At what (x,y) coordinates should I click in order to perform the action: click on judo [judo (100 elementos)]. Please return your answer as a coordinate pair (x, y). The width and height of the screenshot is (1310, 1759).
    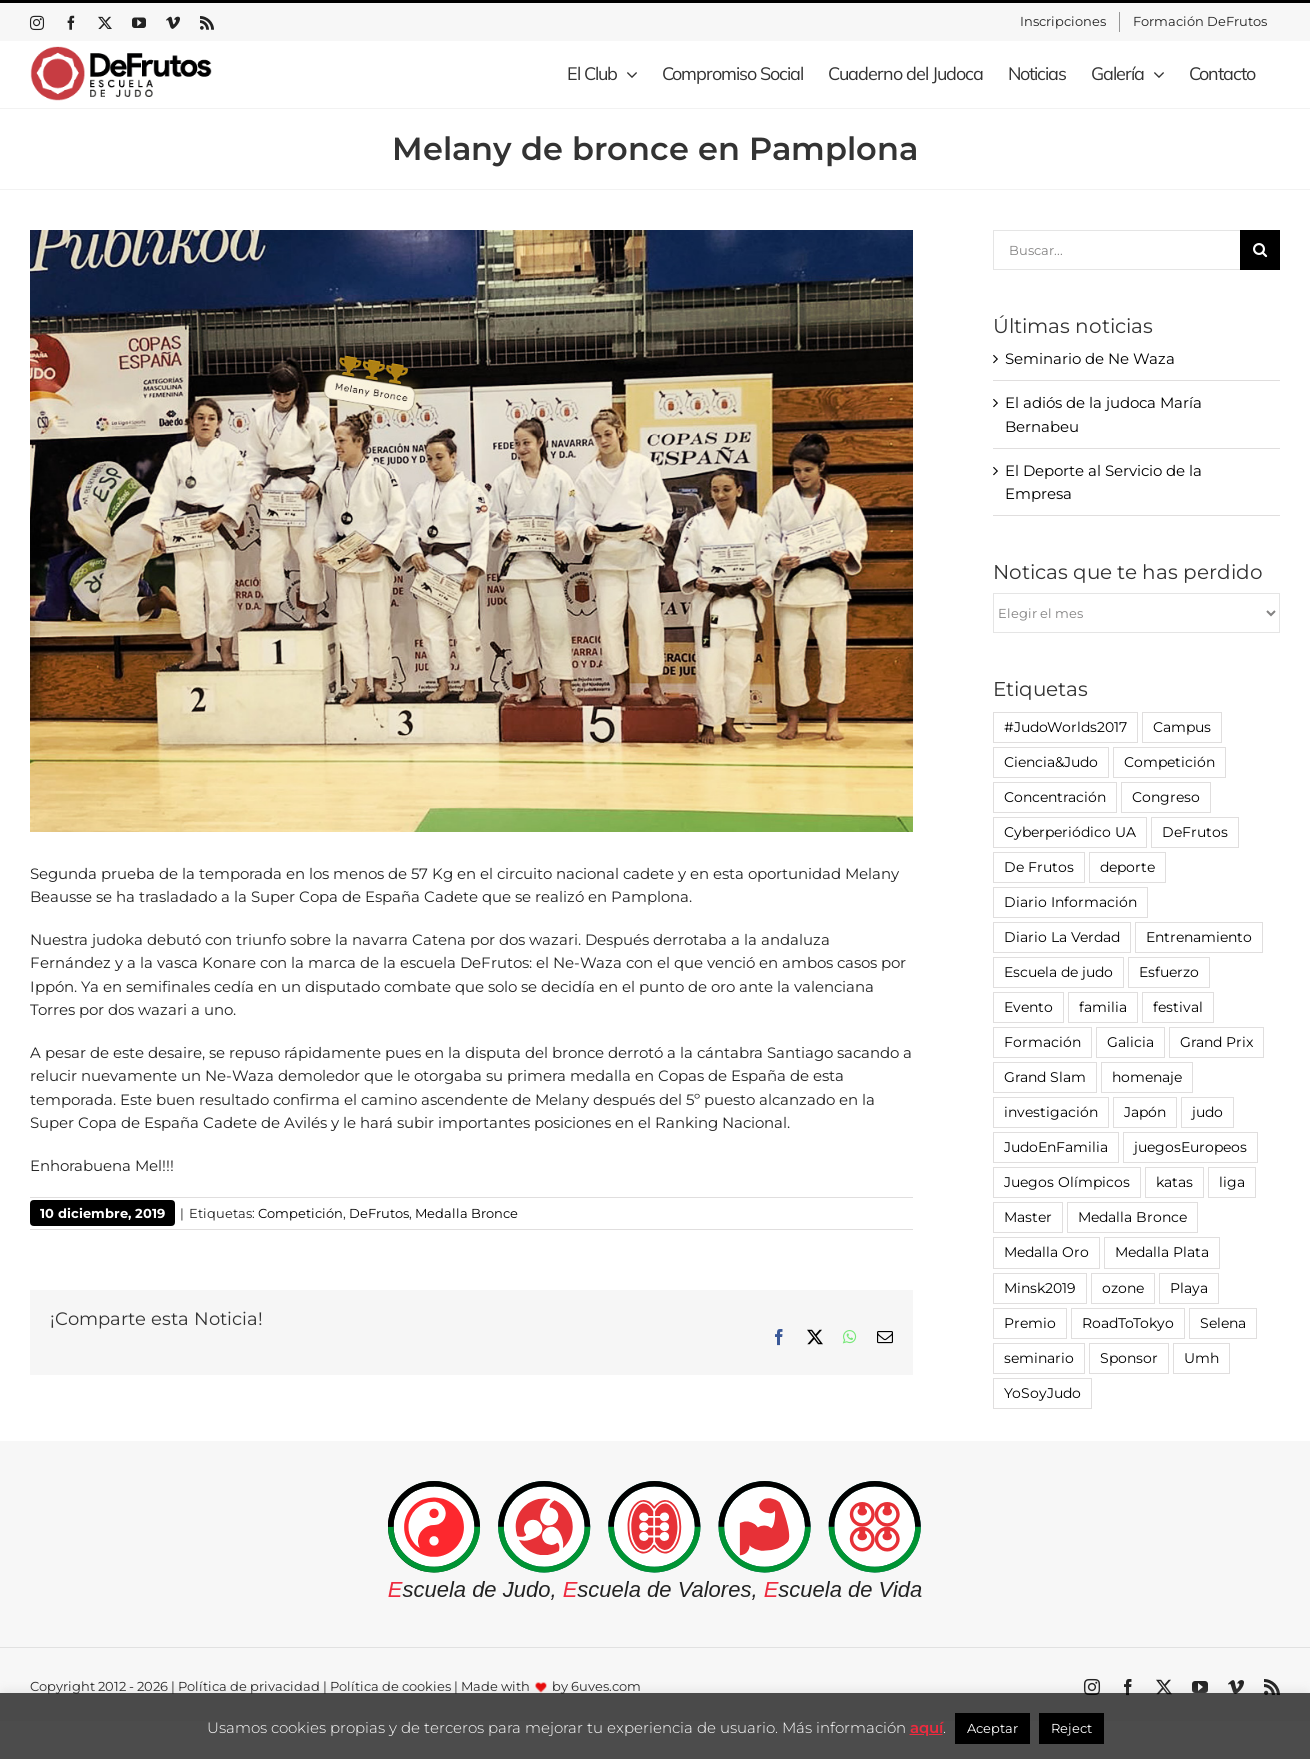
    Looking at the image, I should click on (1207, 1112).